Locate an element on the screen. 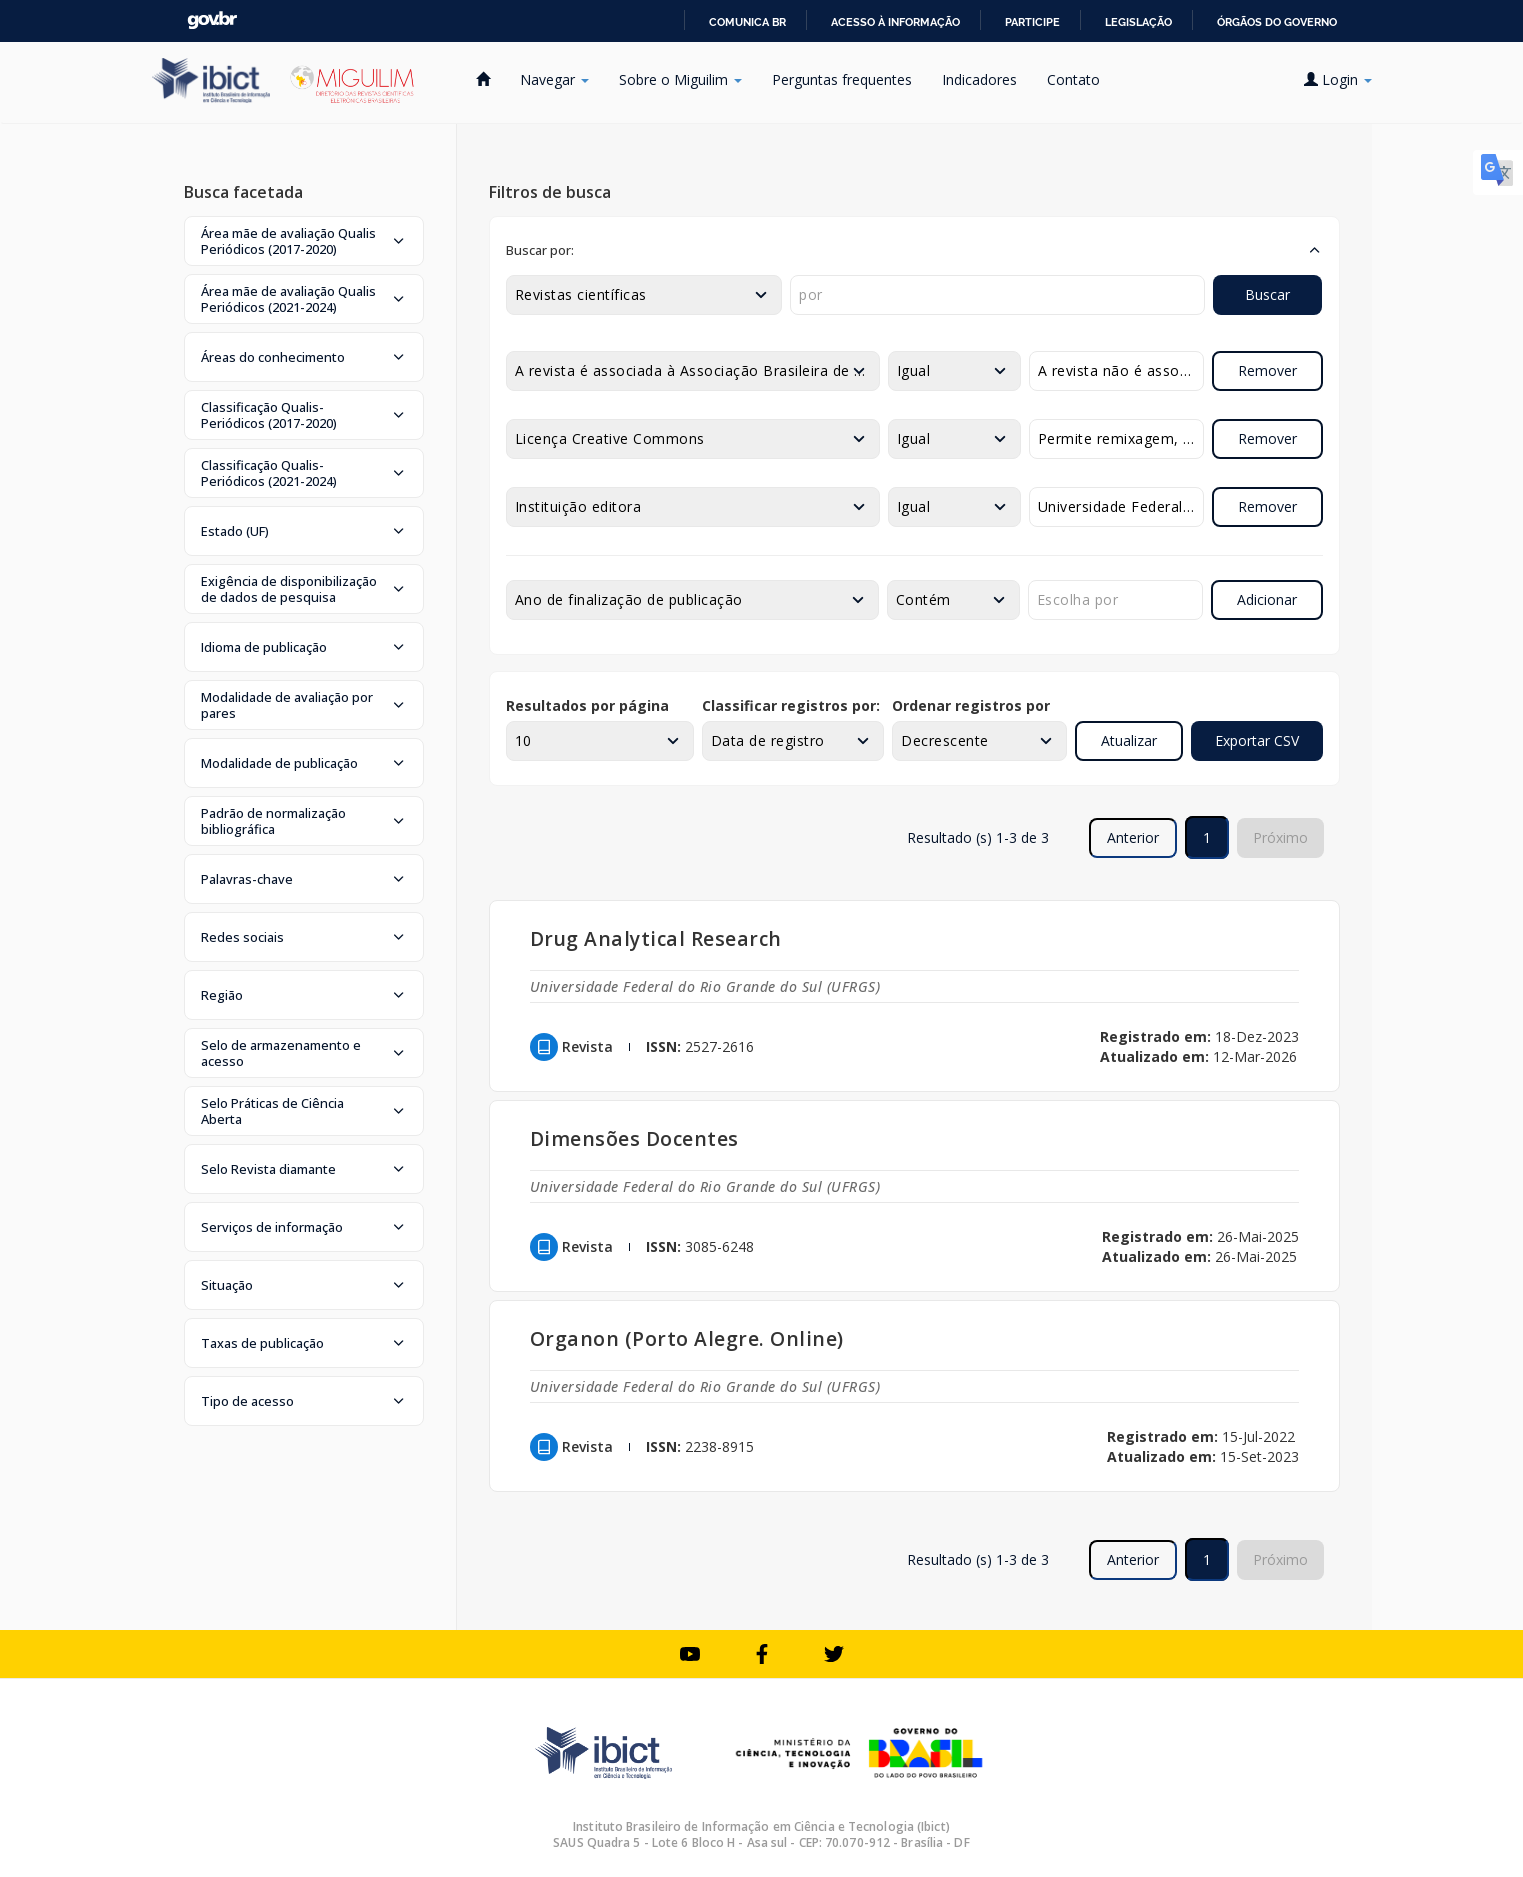 Image resolution: width=1523 pixels, height=1877 pixels. Acesso à informação is located at coordinates (895, 22).